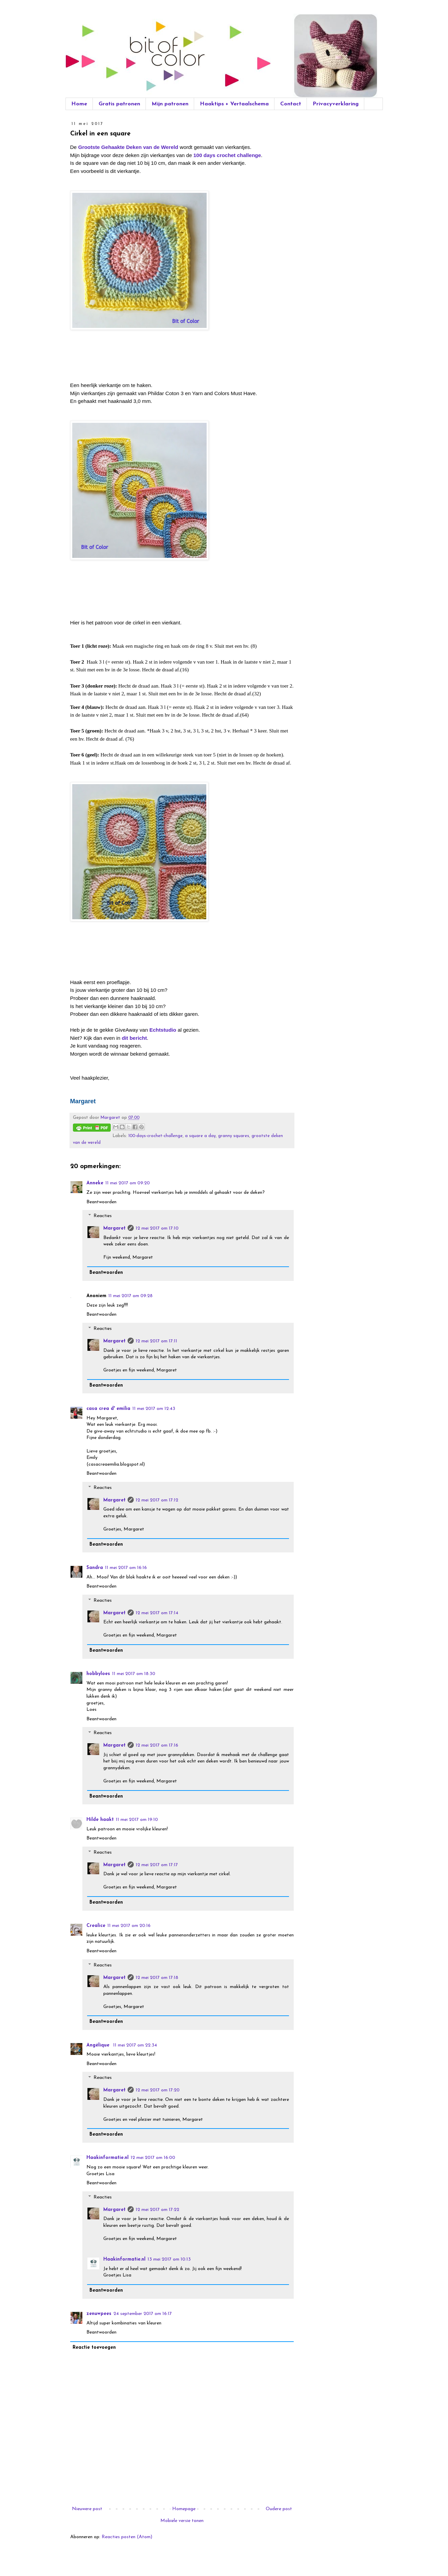  Describe the element at coordinates (127, 2537) in the screenshot. I see `Reacties posten (Atom)` at that location.